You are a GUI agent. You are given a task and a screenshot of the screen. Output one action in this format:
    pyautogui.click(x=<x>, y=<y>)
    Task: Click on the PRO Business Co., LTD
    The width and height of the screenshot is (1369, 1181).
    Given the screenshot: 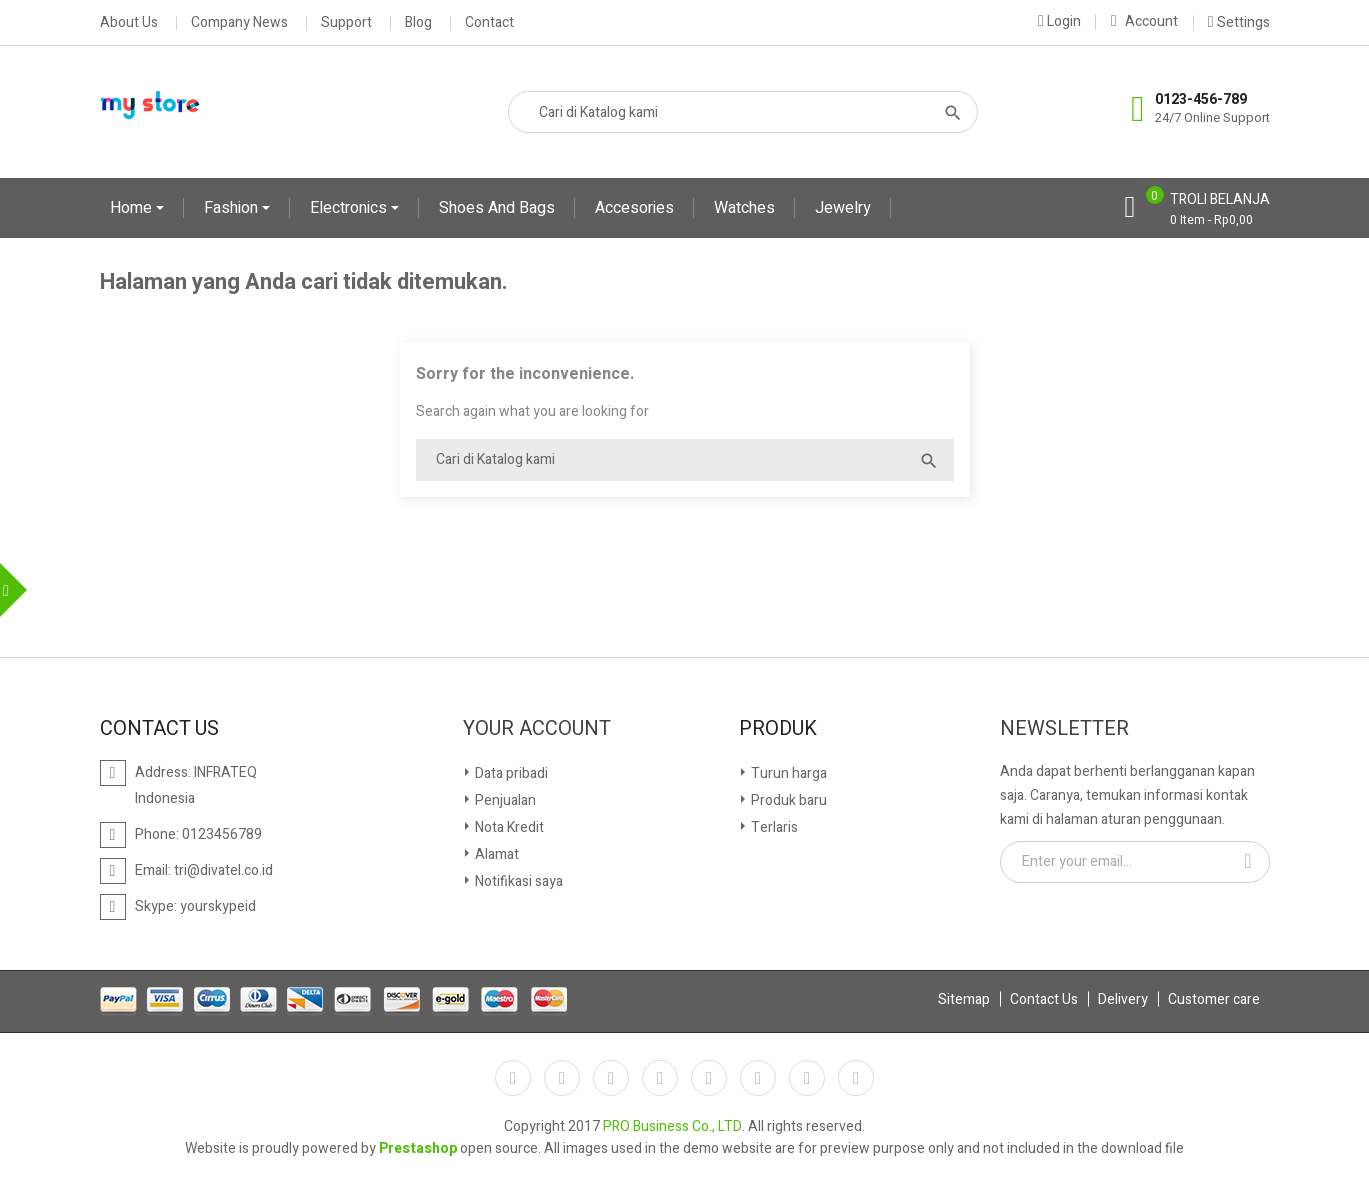 What is the action you would take?
    pyautogui.click(x=672, y=1126)
    